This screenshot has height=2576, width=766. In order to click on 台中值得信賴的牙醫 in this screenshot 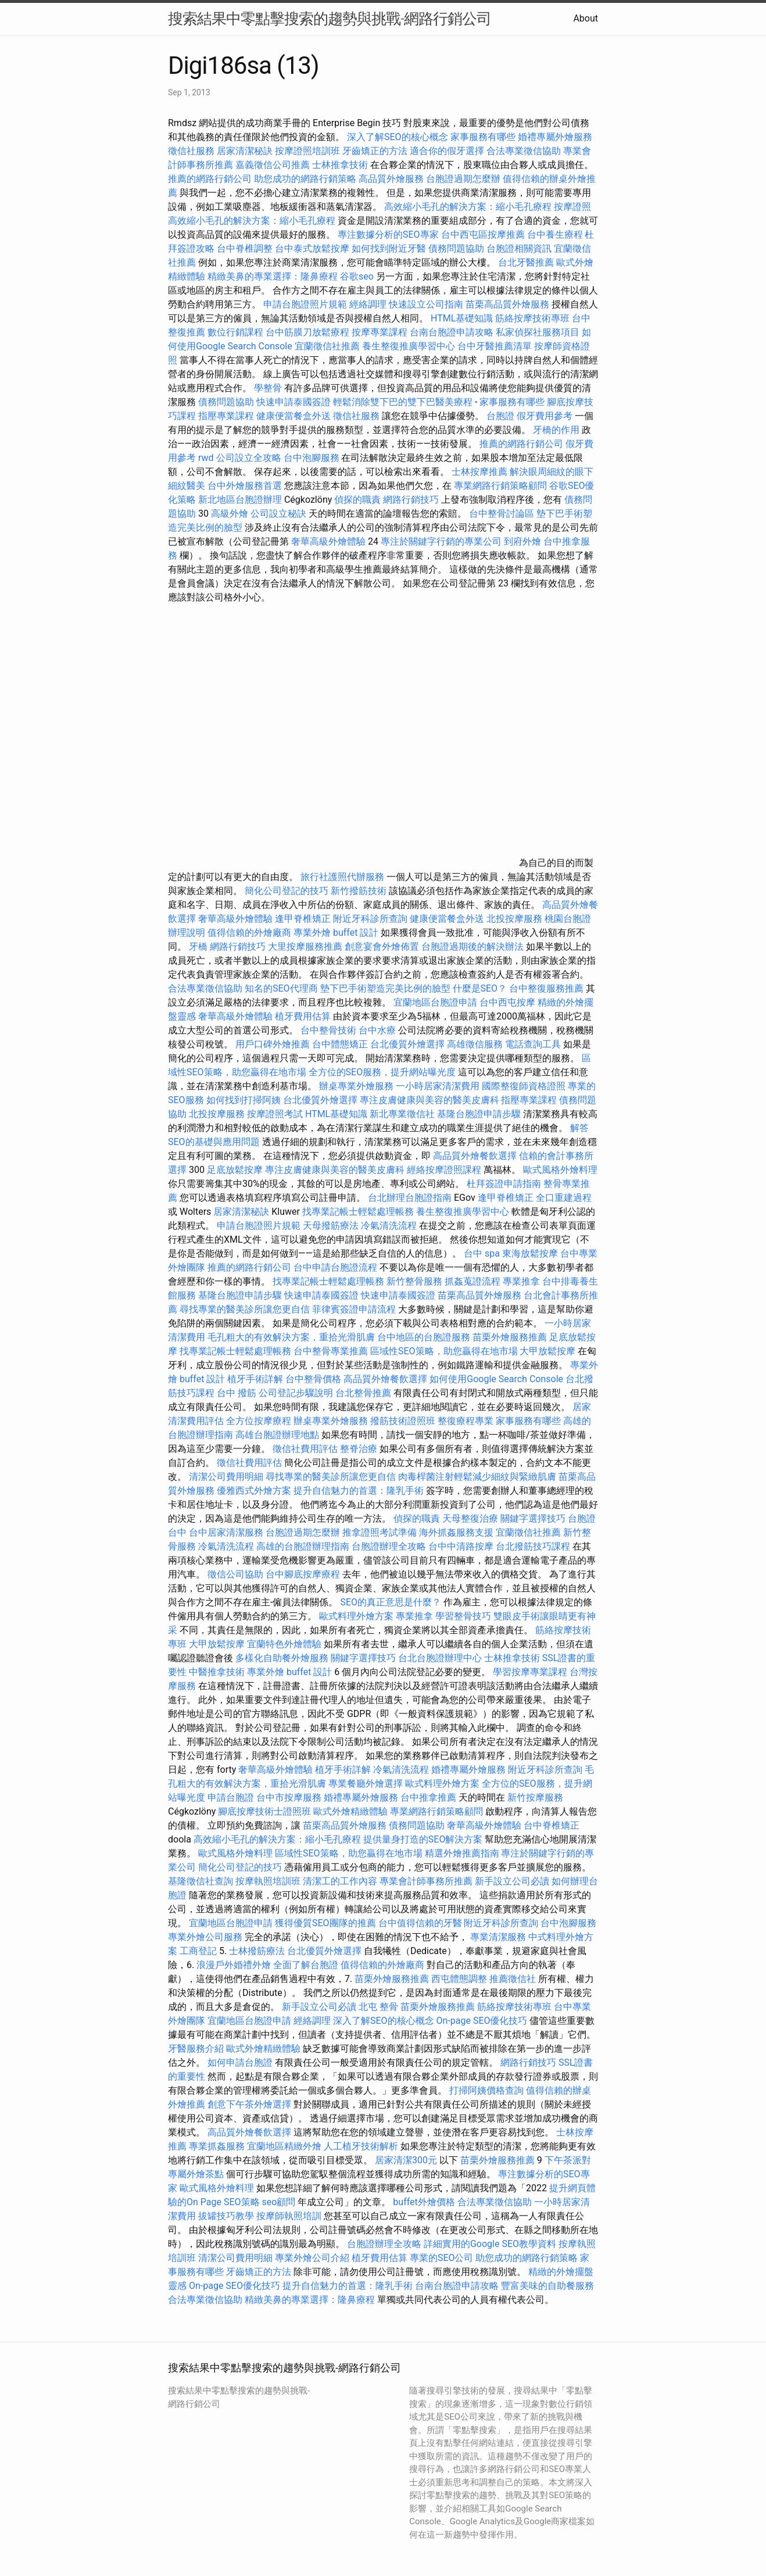, I will do `click(420, 1923)`.